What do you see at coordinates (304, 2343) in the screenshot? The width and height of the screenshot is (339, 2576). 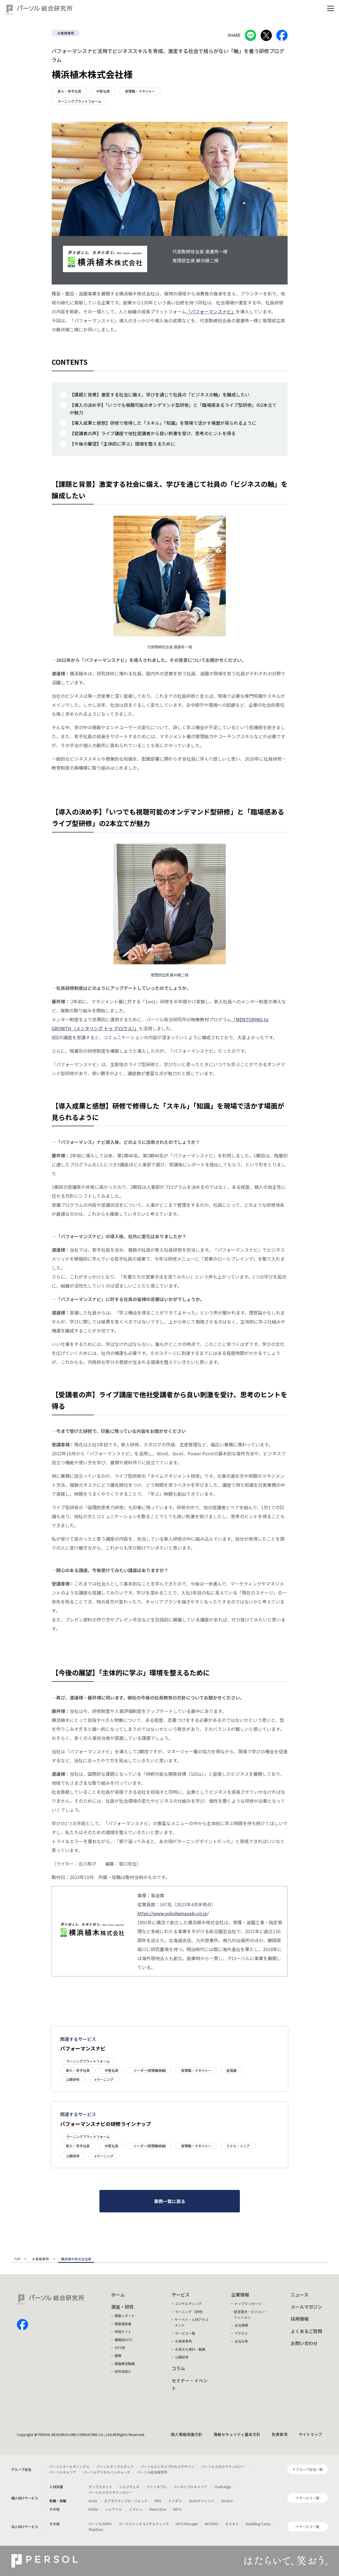 I see `お問い合わせ` at bounding box center [304, 2343].